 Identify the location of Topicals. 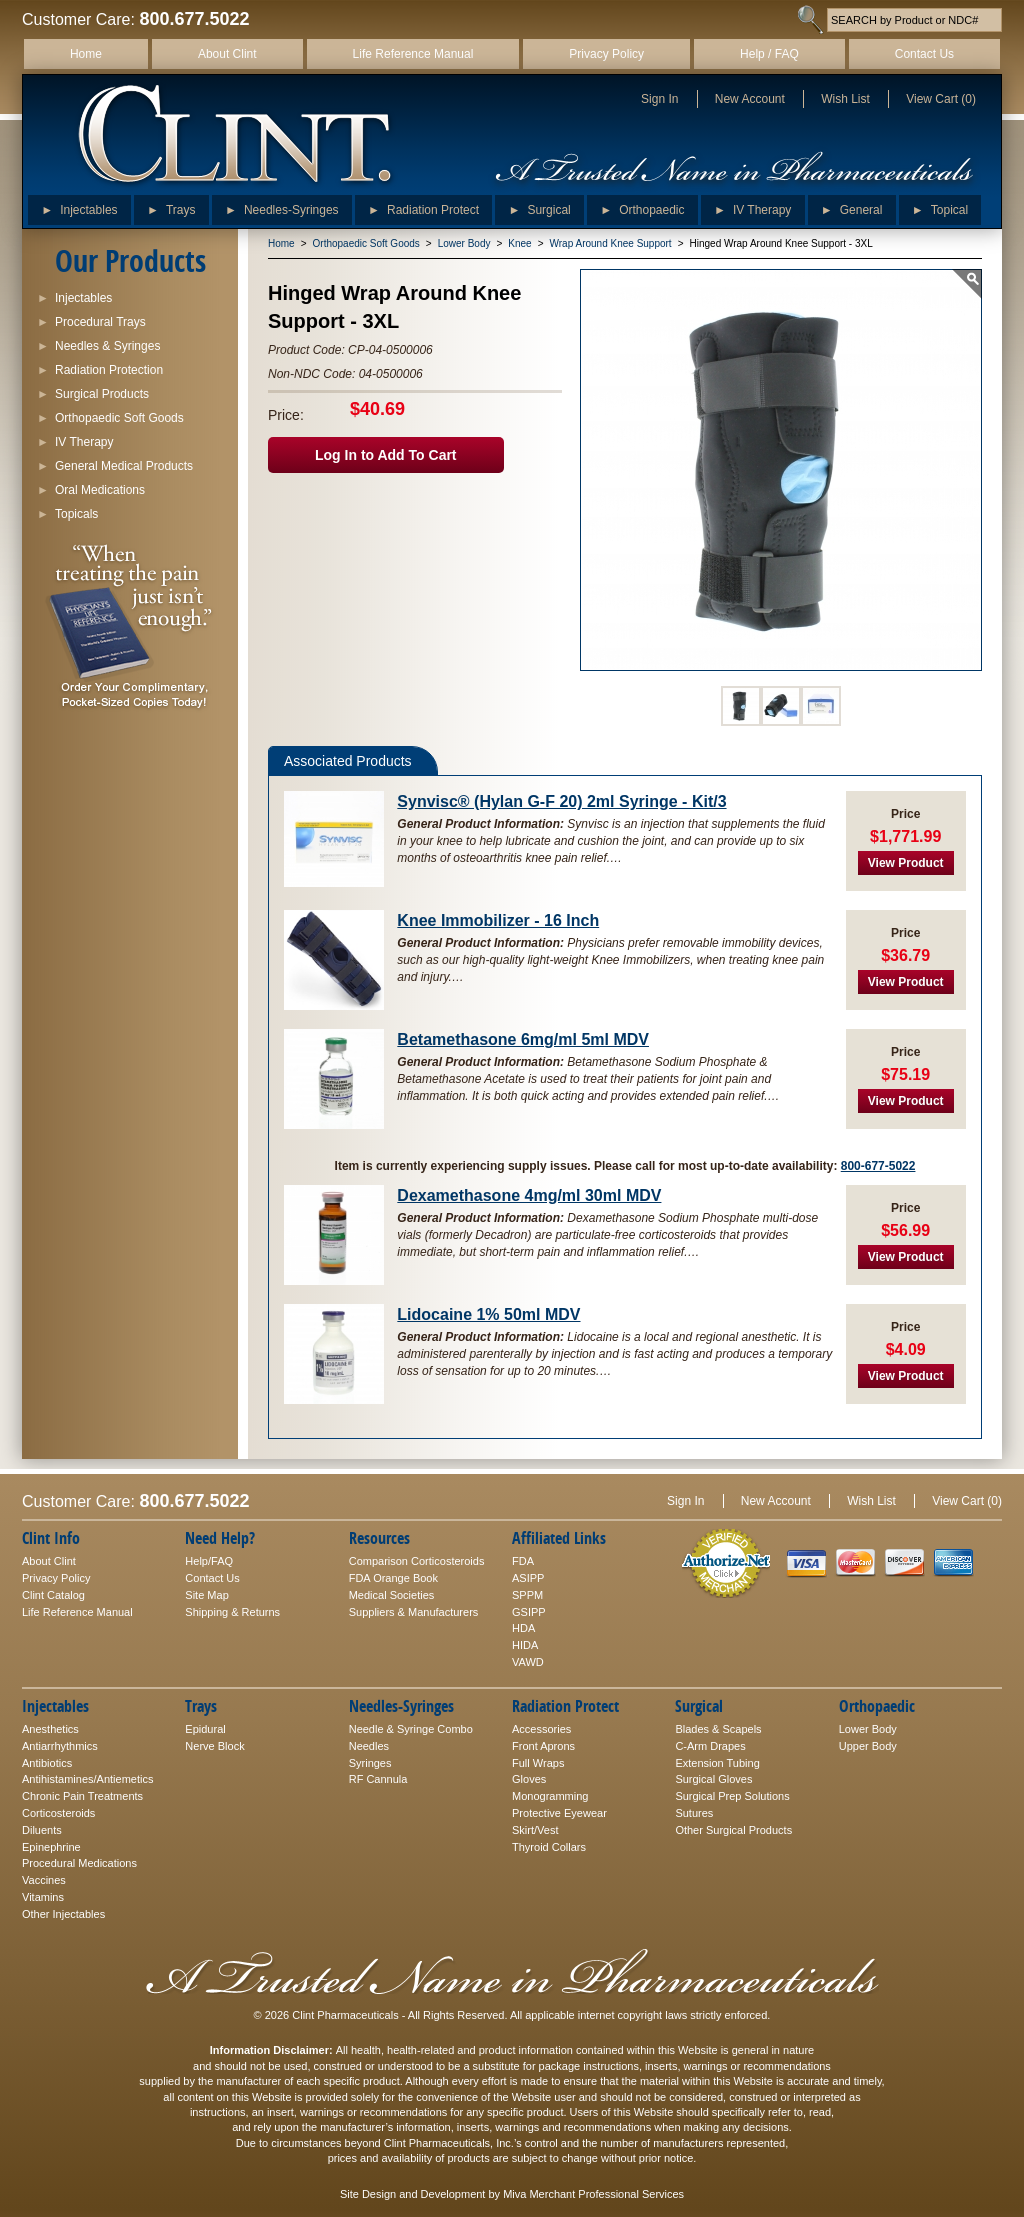
(67, 511).